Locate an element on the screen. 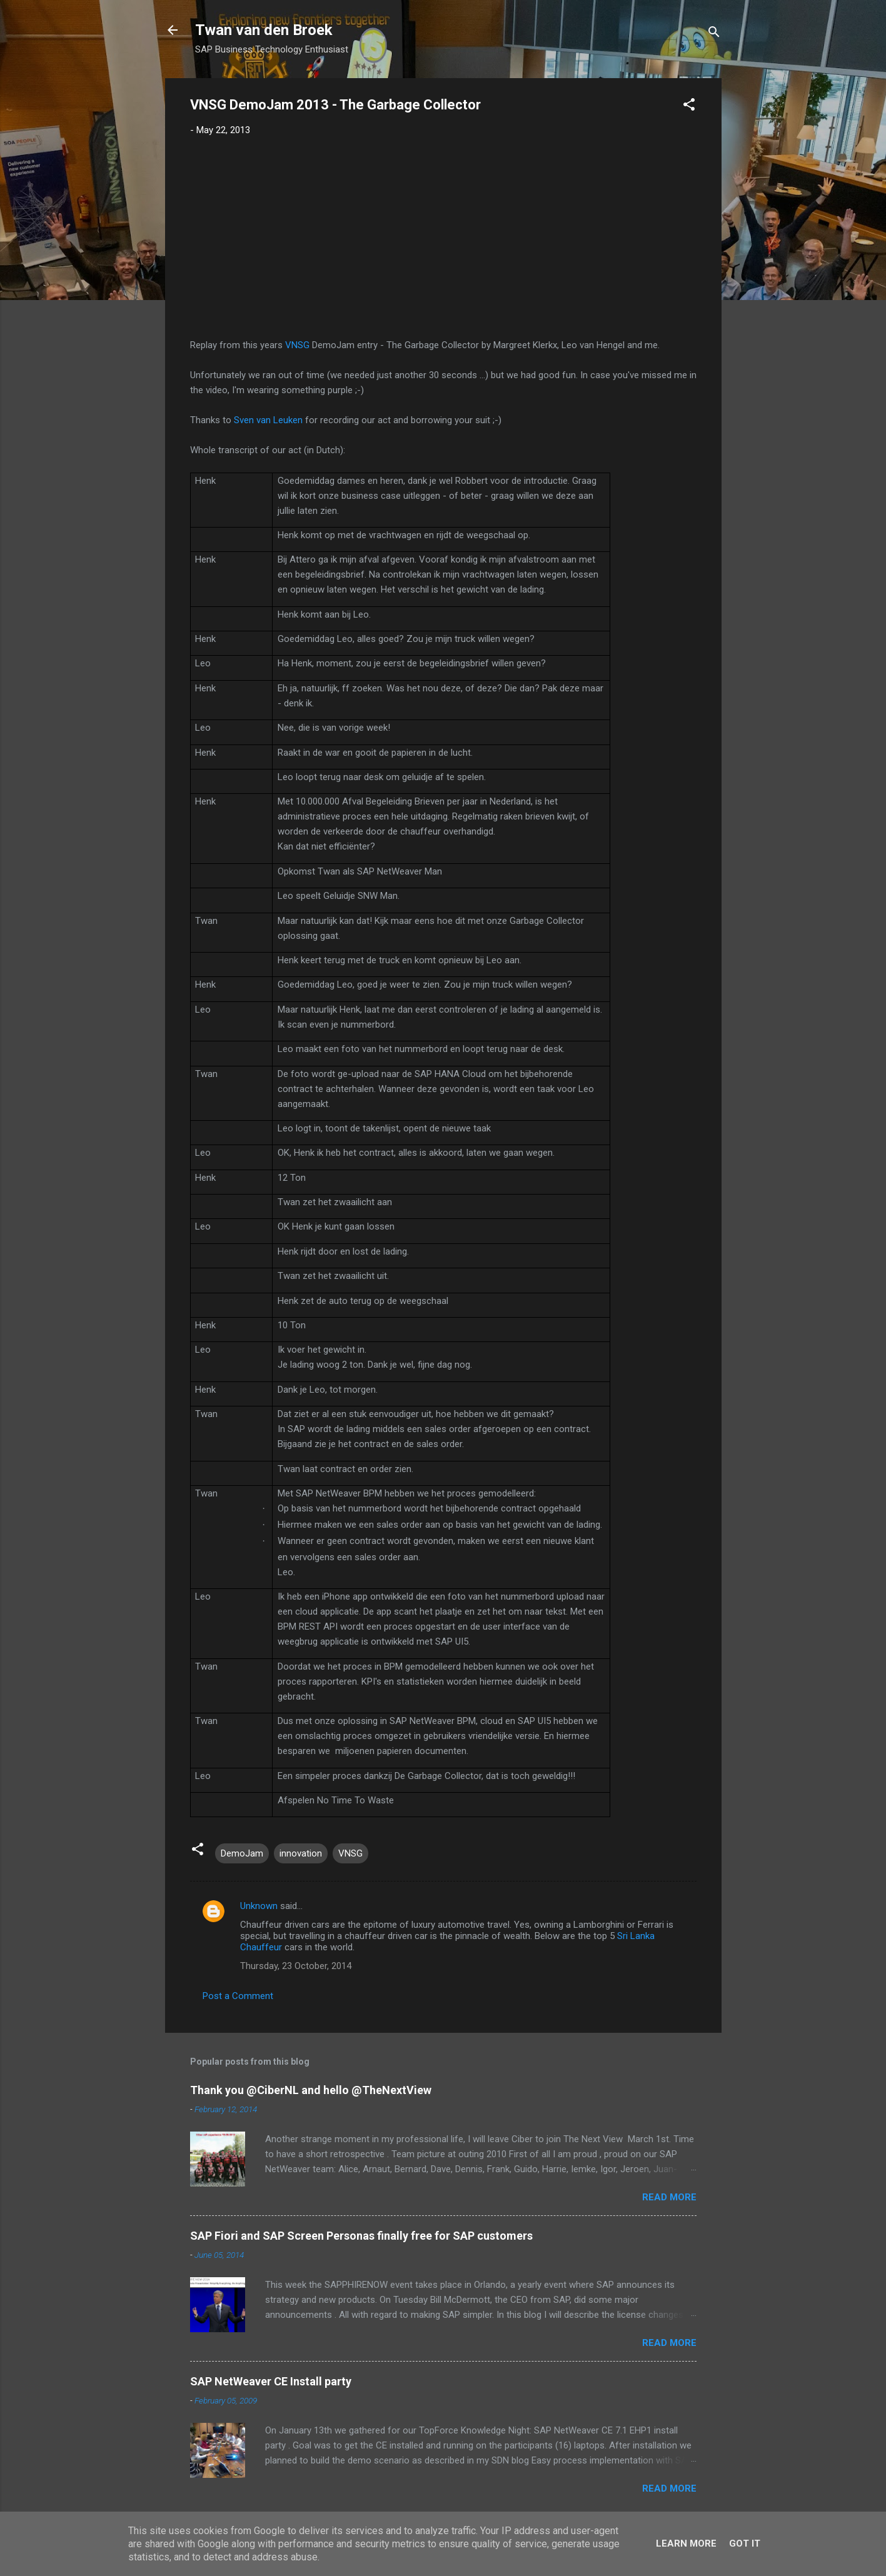 This screenshot has width=886, height=2576. Unknown is located at coordinates (259, 1906).